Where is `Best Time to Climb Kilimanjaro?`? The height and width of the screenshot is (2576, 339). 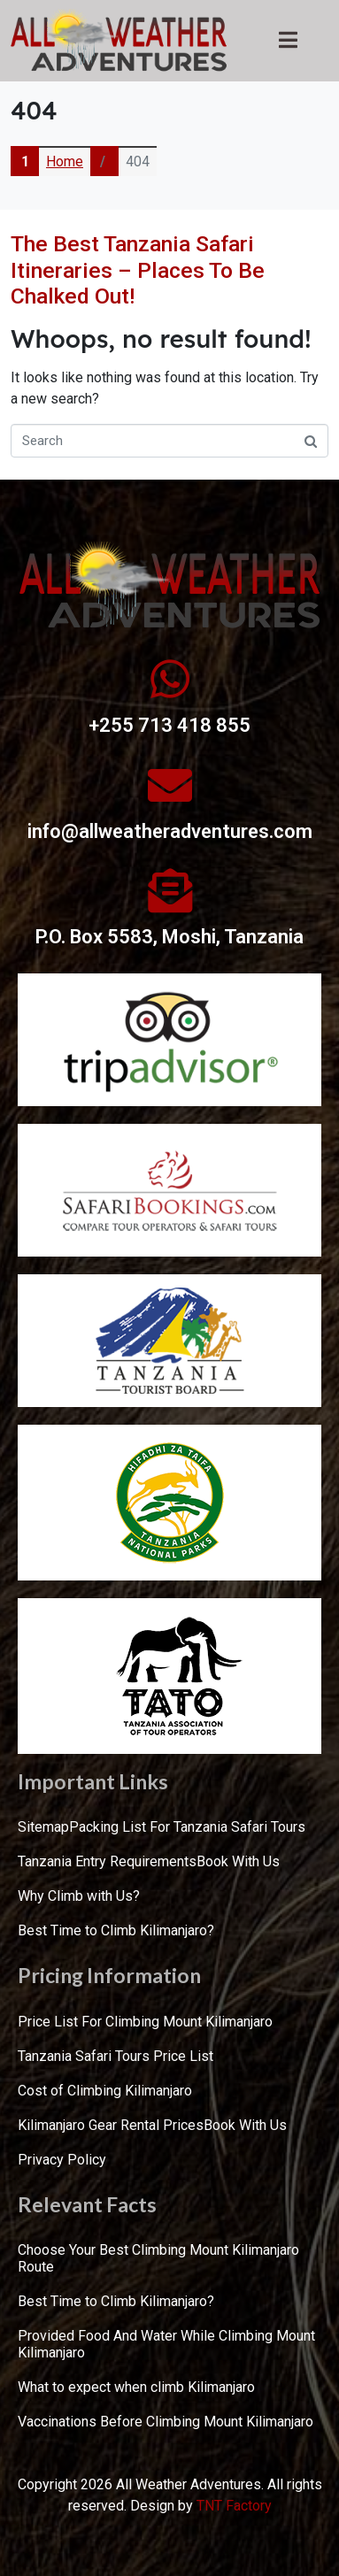 Best Time to Climb Kilimanjaro? is located at coordinates (116, 1930).